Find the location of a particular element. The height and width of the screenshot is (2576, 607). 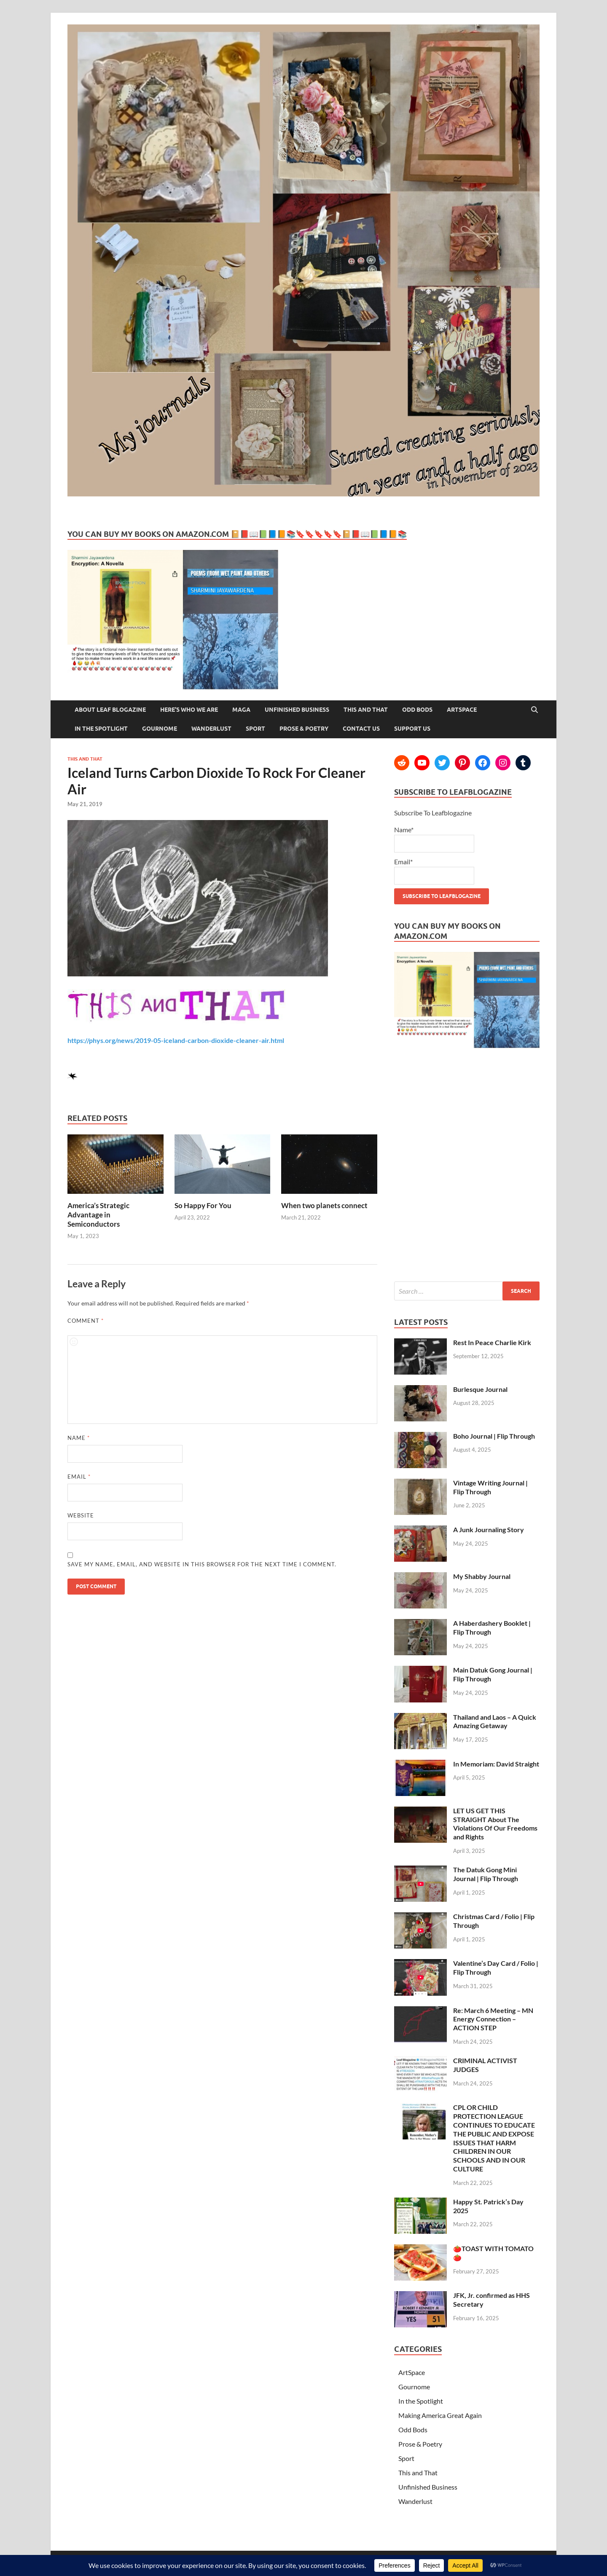

Prose & Poetry is located at coordinates (303, 728).